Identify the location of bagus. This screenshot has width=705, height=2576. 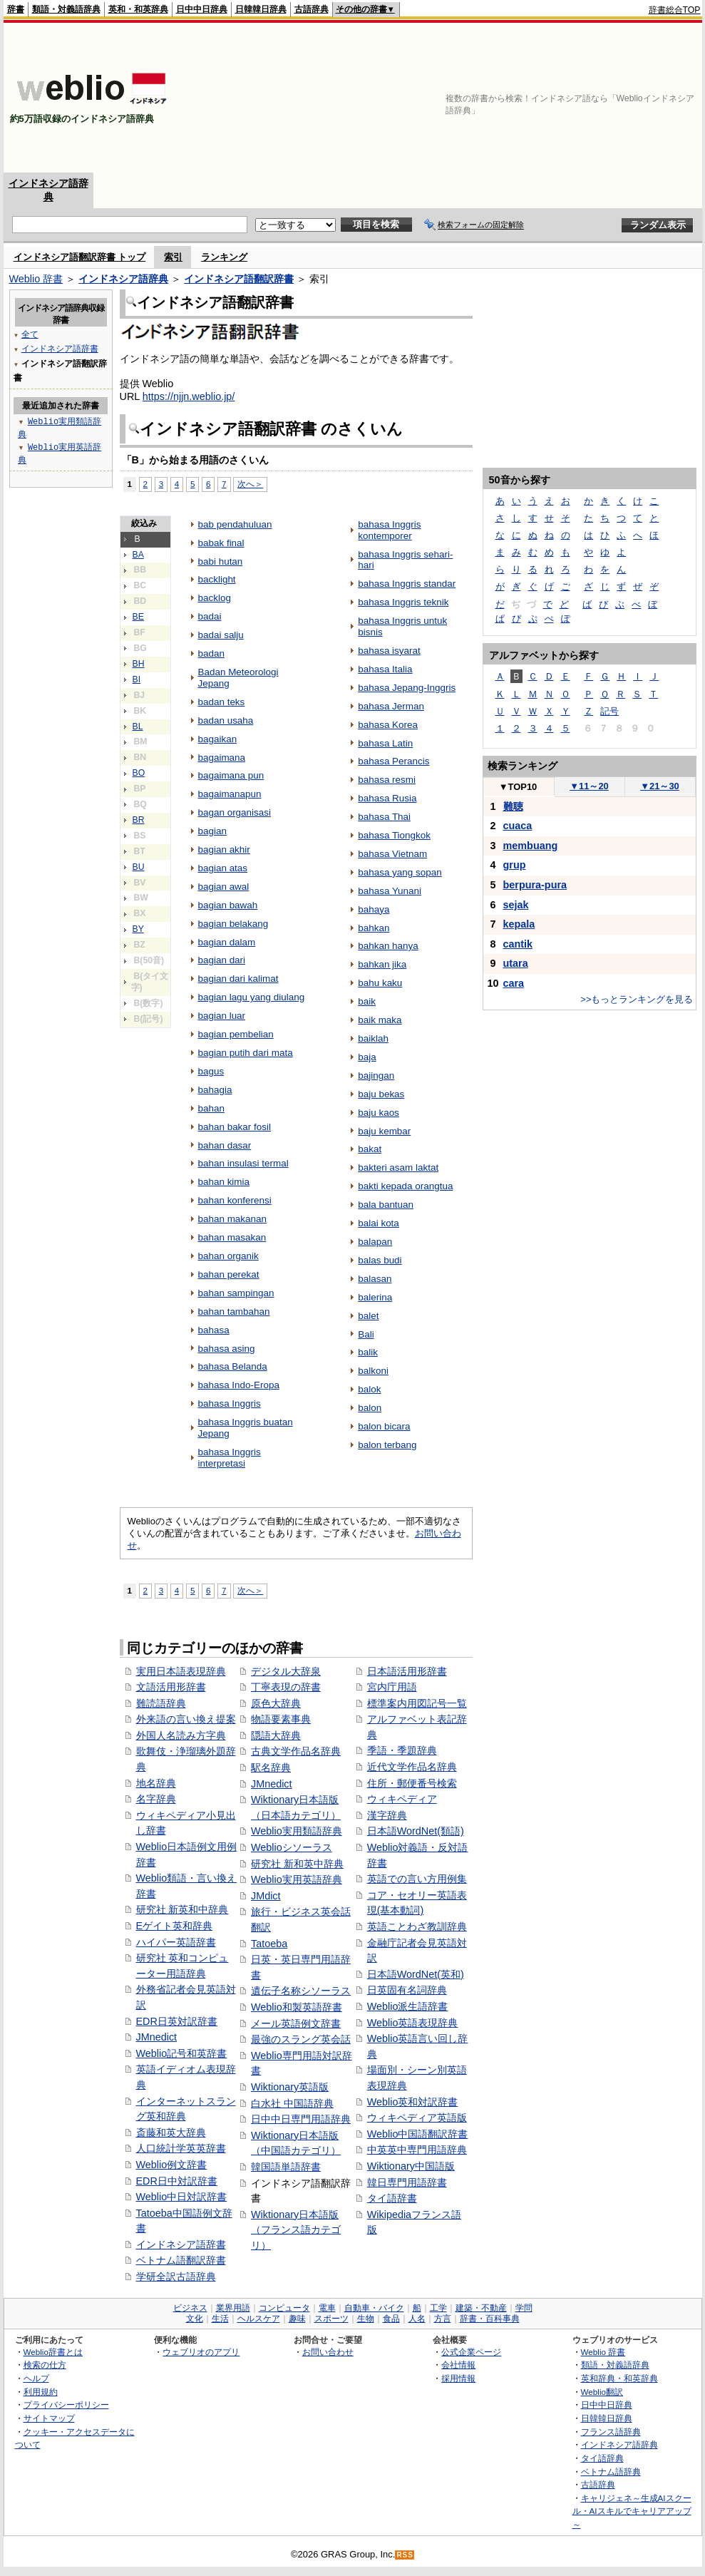
(211, 1071).